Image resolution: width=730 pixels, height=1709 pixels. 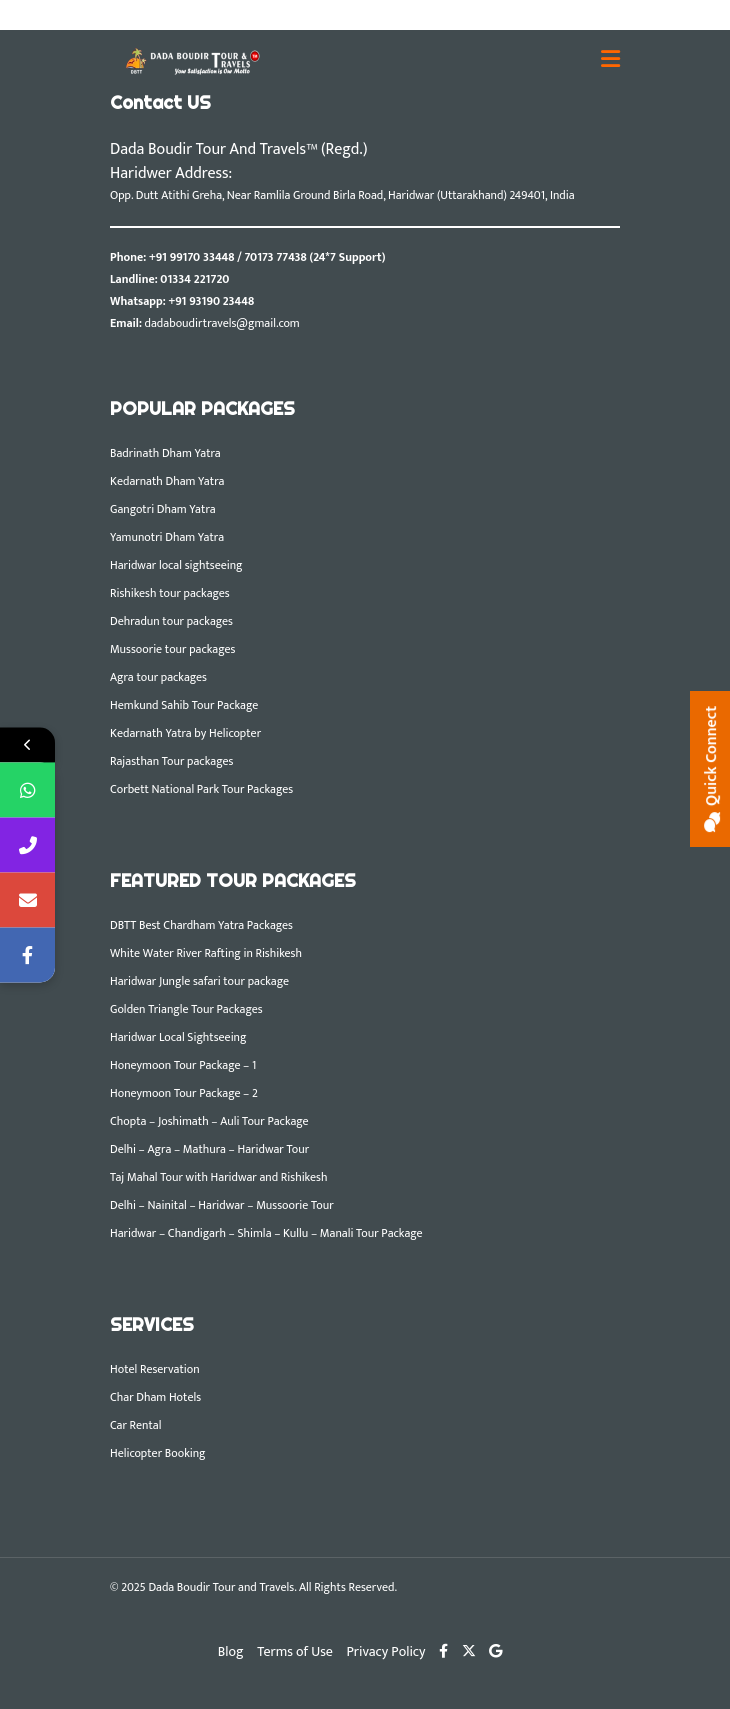 I want to click on Corbett National Park Tour Packages, so click(x=201, y=789).